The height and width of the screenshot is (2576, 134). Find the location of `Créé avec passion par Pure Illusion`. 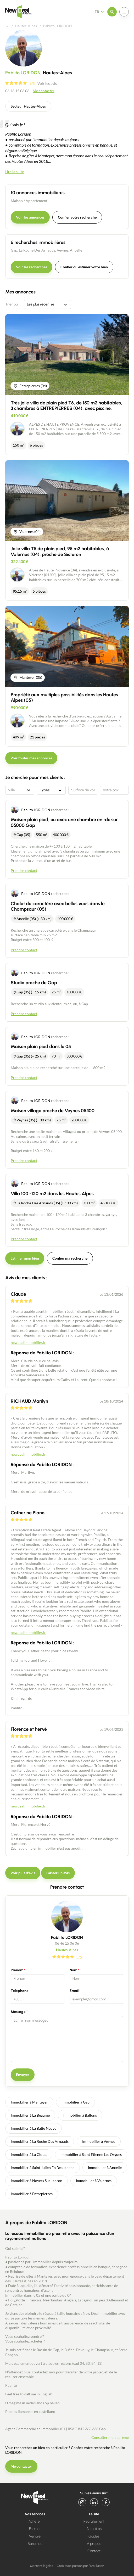

Créé avec passion par Pure Illusion is located at coordinates (80, 2566).